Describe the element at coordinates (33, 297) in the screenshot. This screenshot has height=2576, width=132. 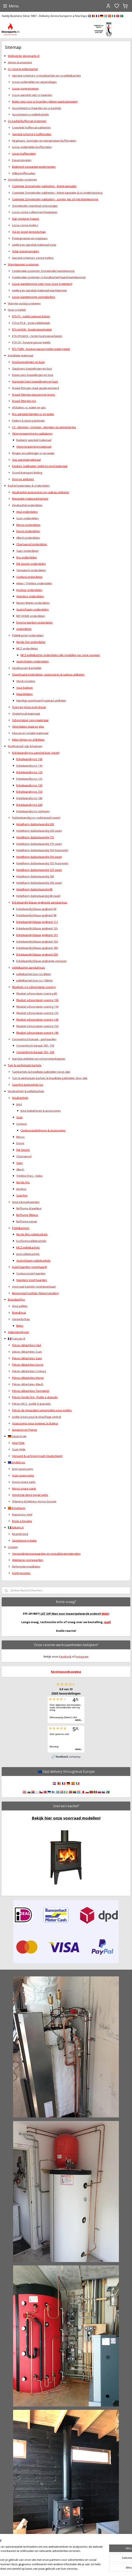
I see `Losse warmtepomp zonneboilers` at that location.